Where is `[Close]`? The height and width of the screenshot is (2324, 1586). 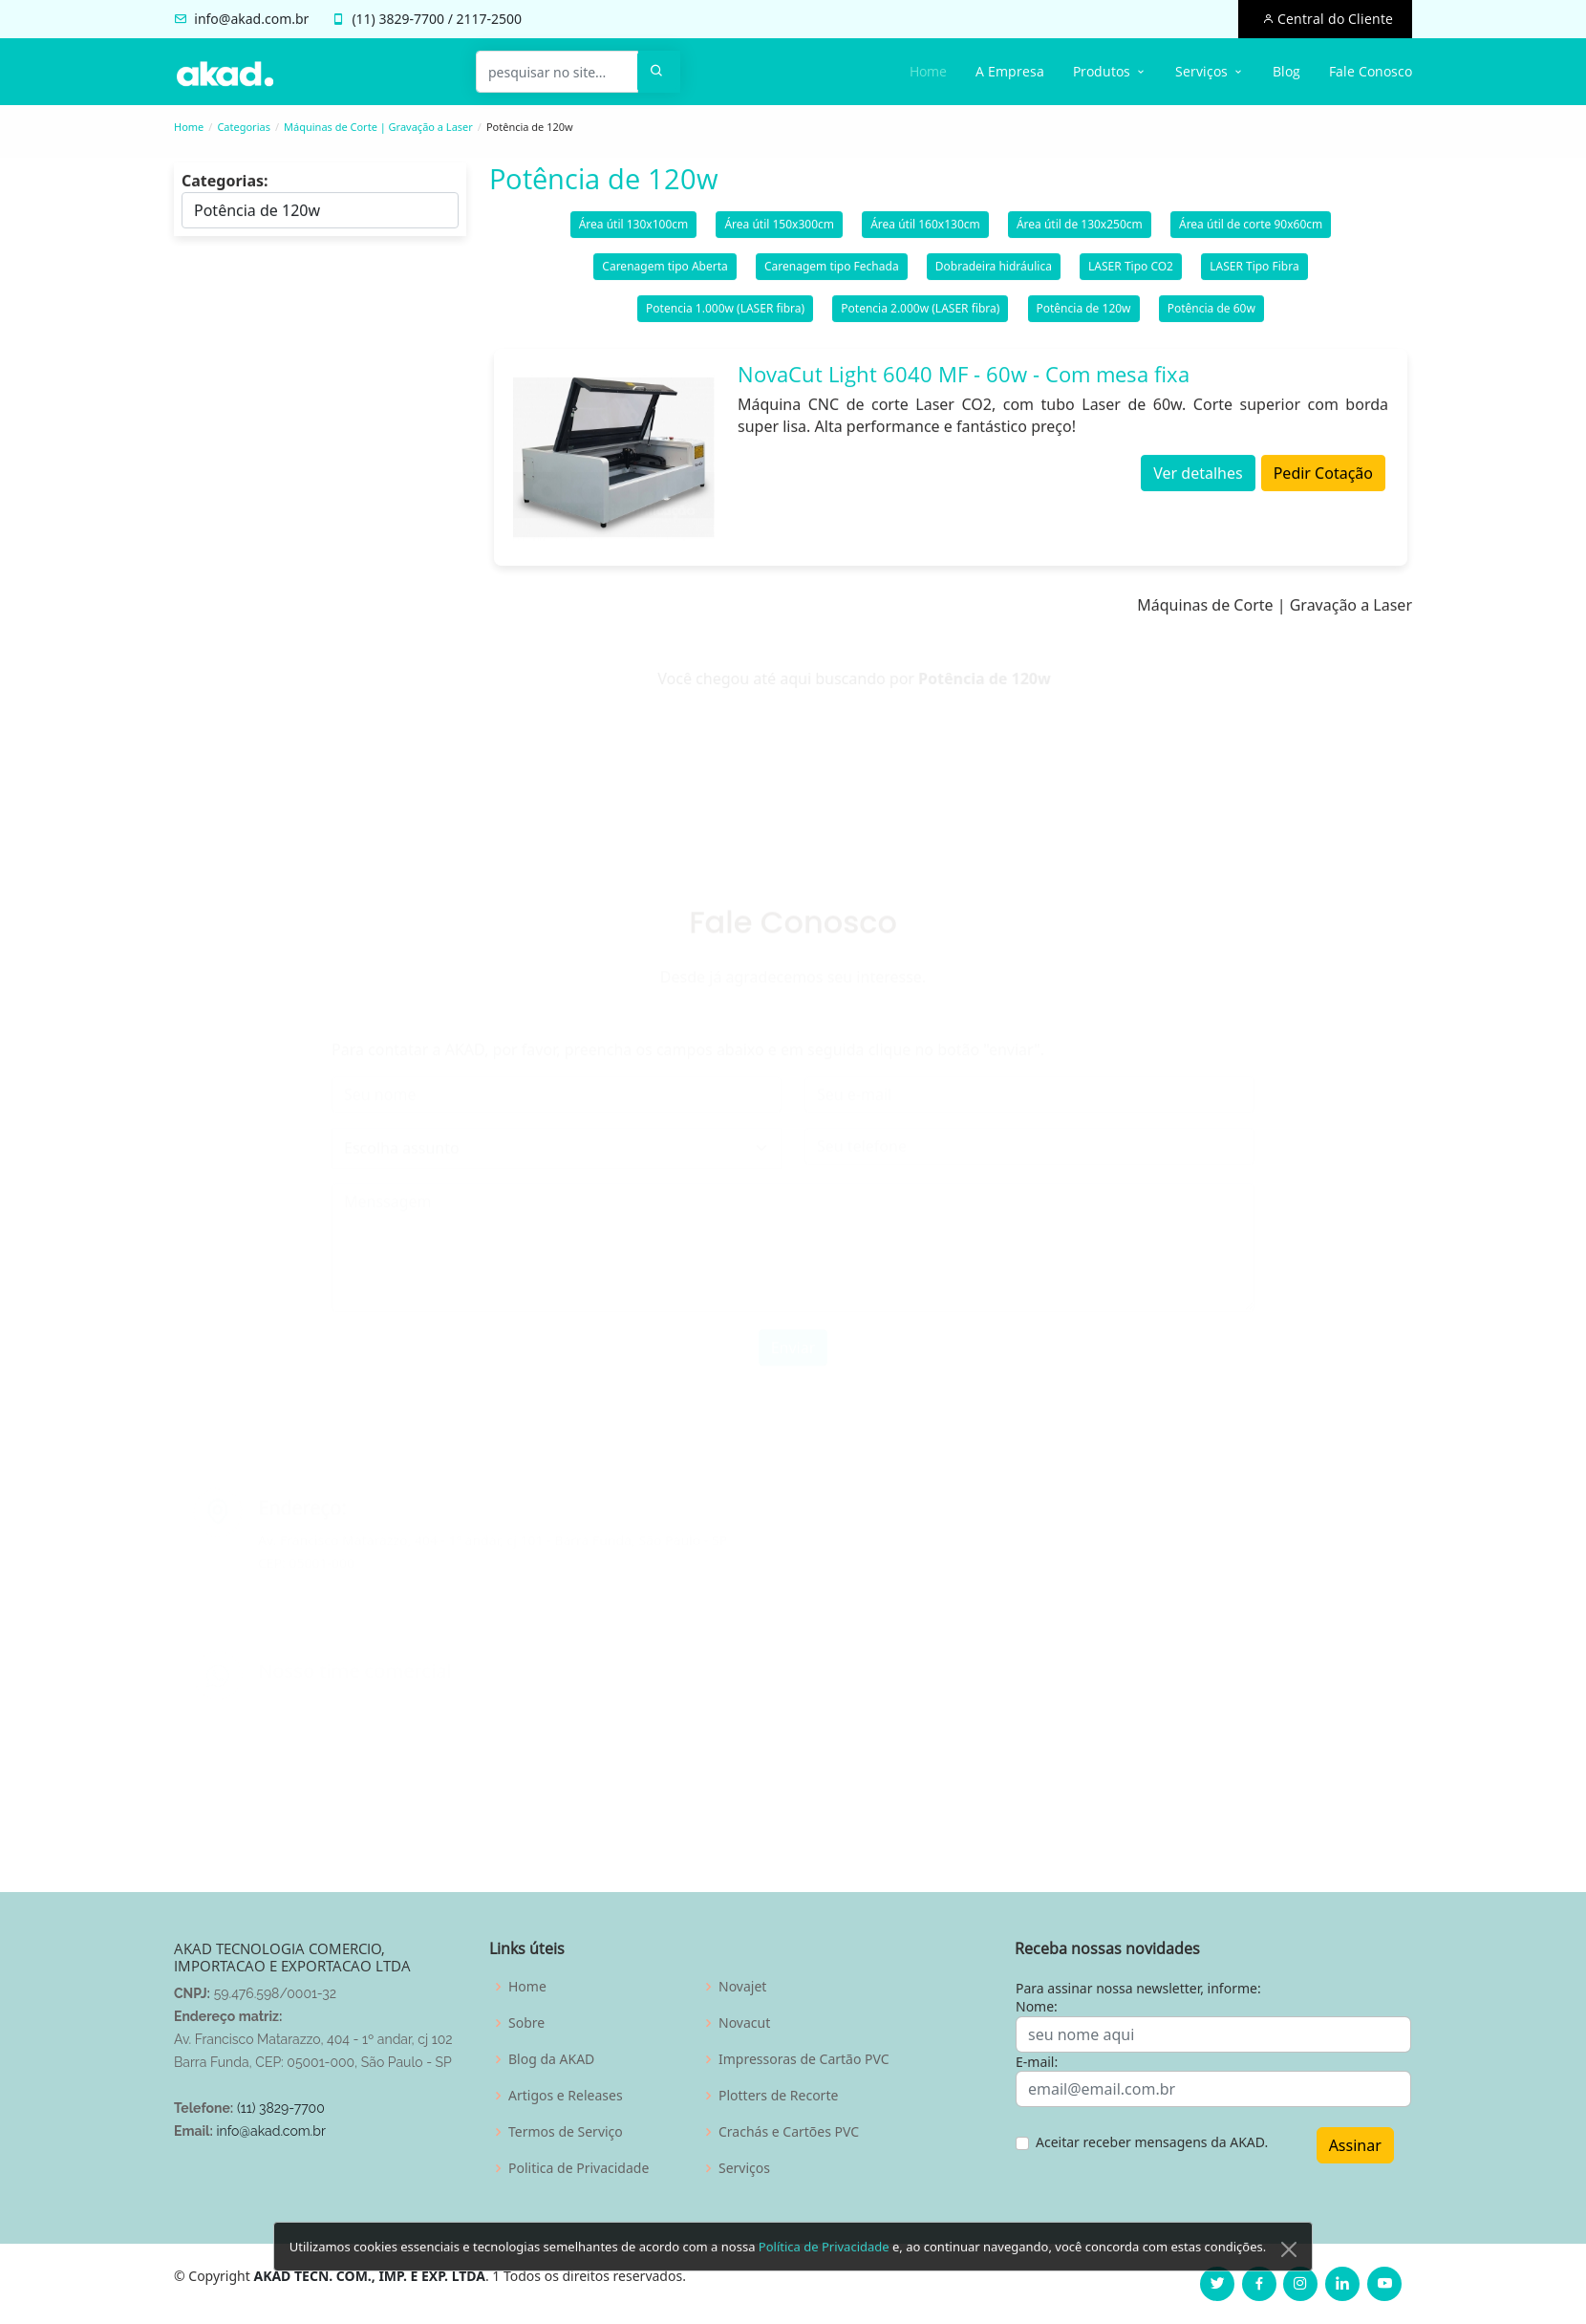 [Close] is located at coordinates (1289, 2277).